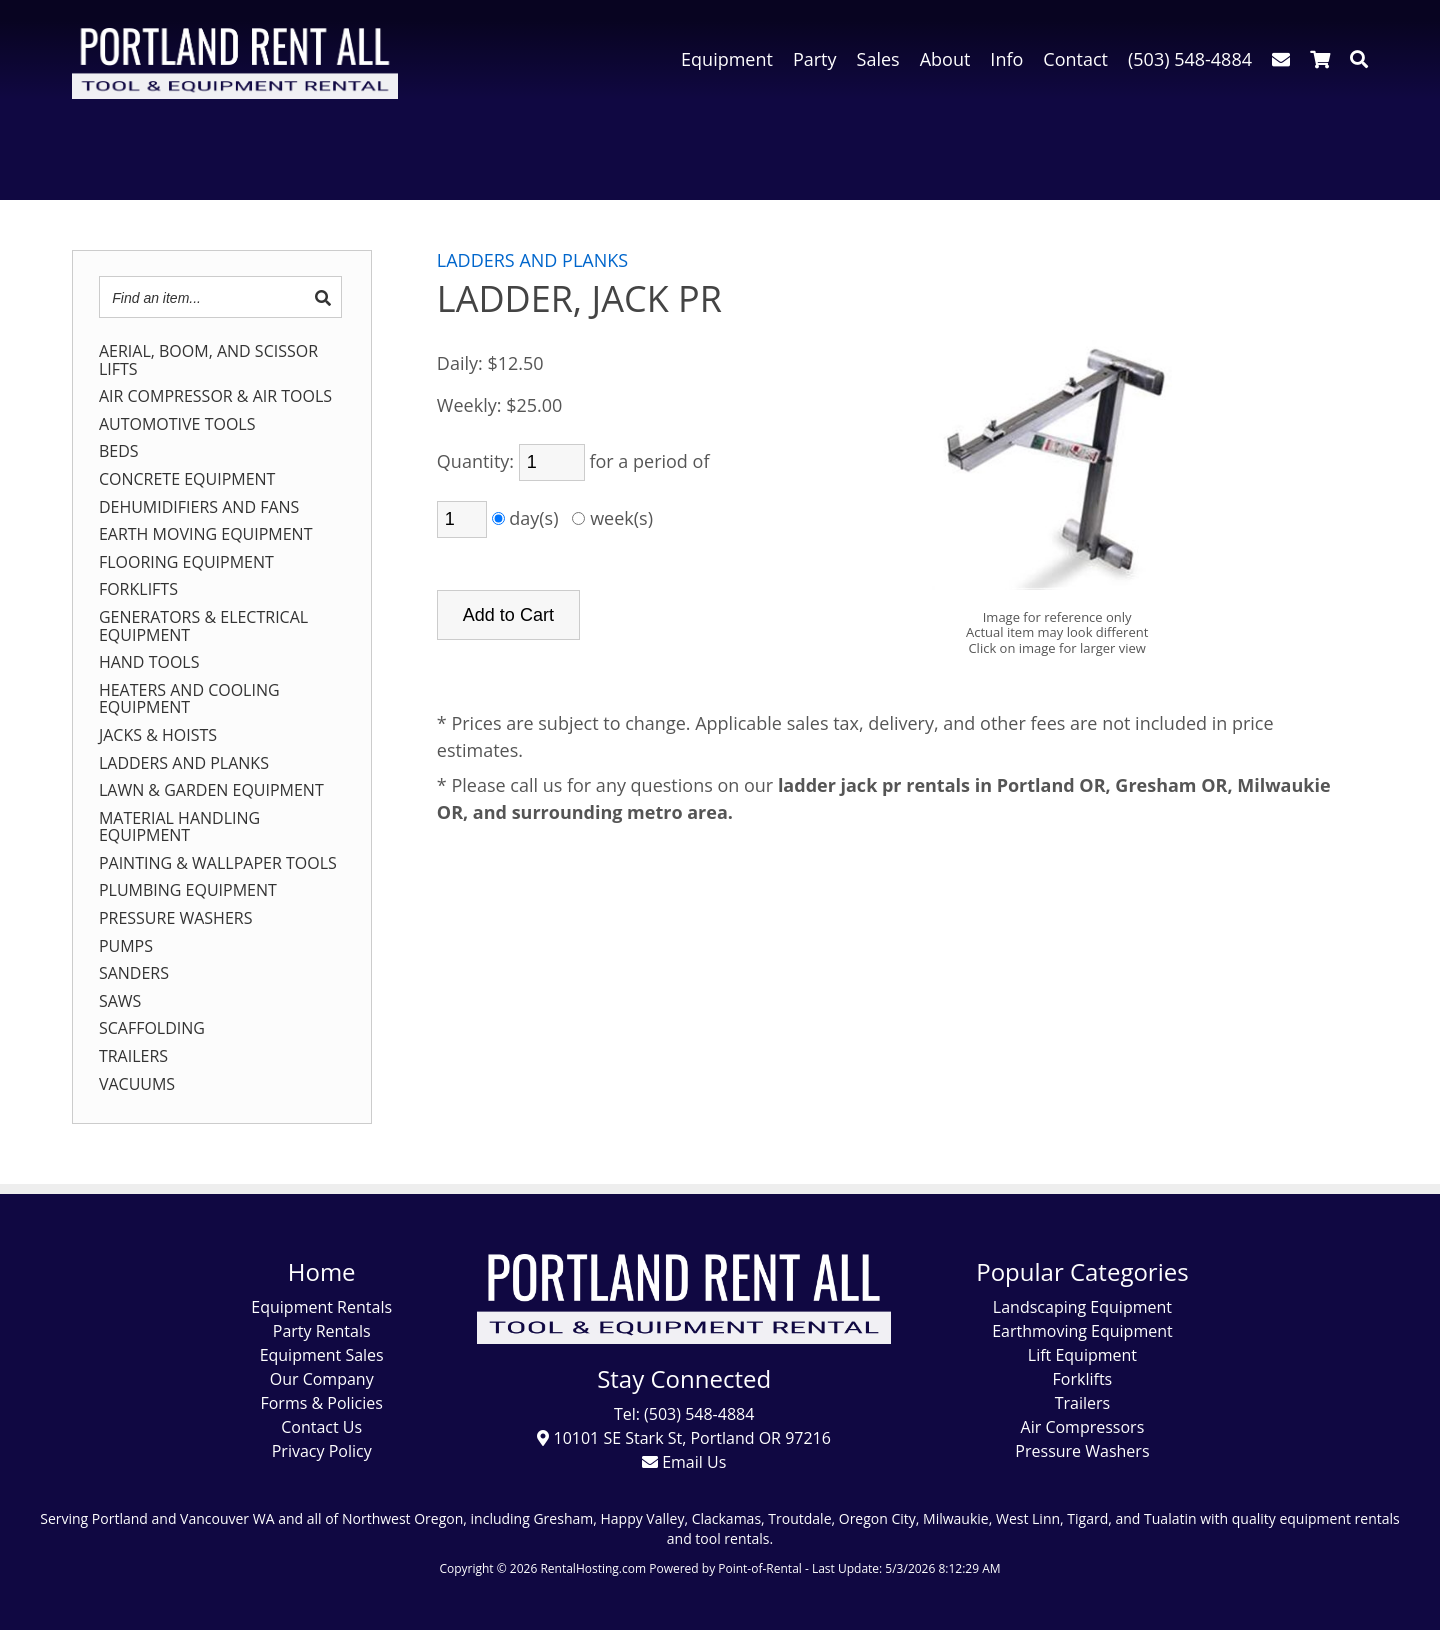 The height and width of the screenshot is (1630, 1440). I want to click on PRESSURE WASHERS, so click(176, 919).